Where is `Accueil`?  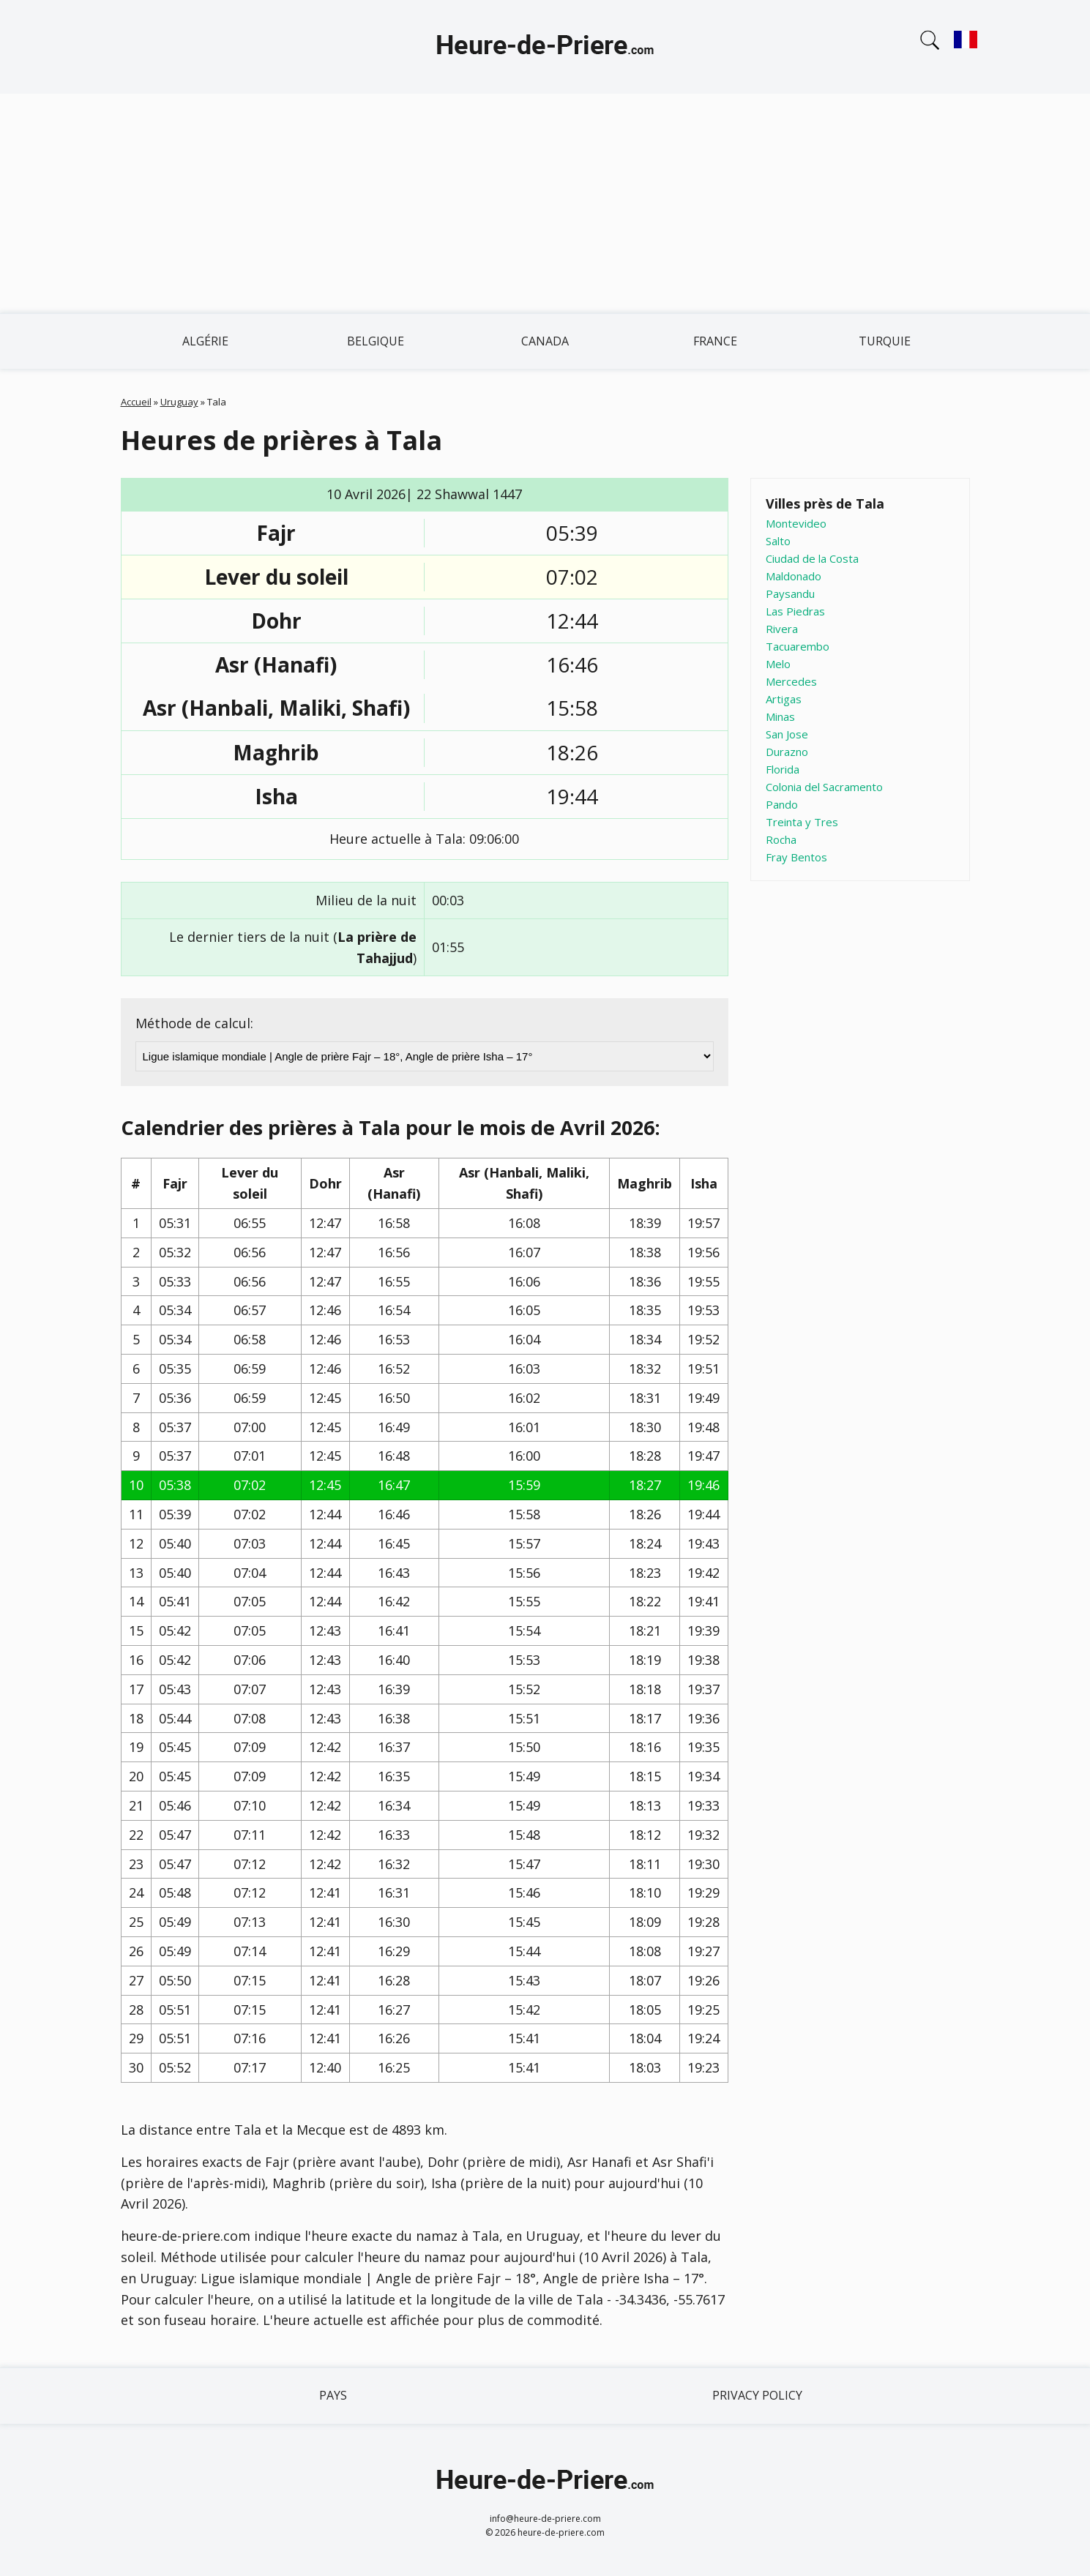
Accueil is located at coordinates (136, 401).